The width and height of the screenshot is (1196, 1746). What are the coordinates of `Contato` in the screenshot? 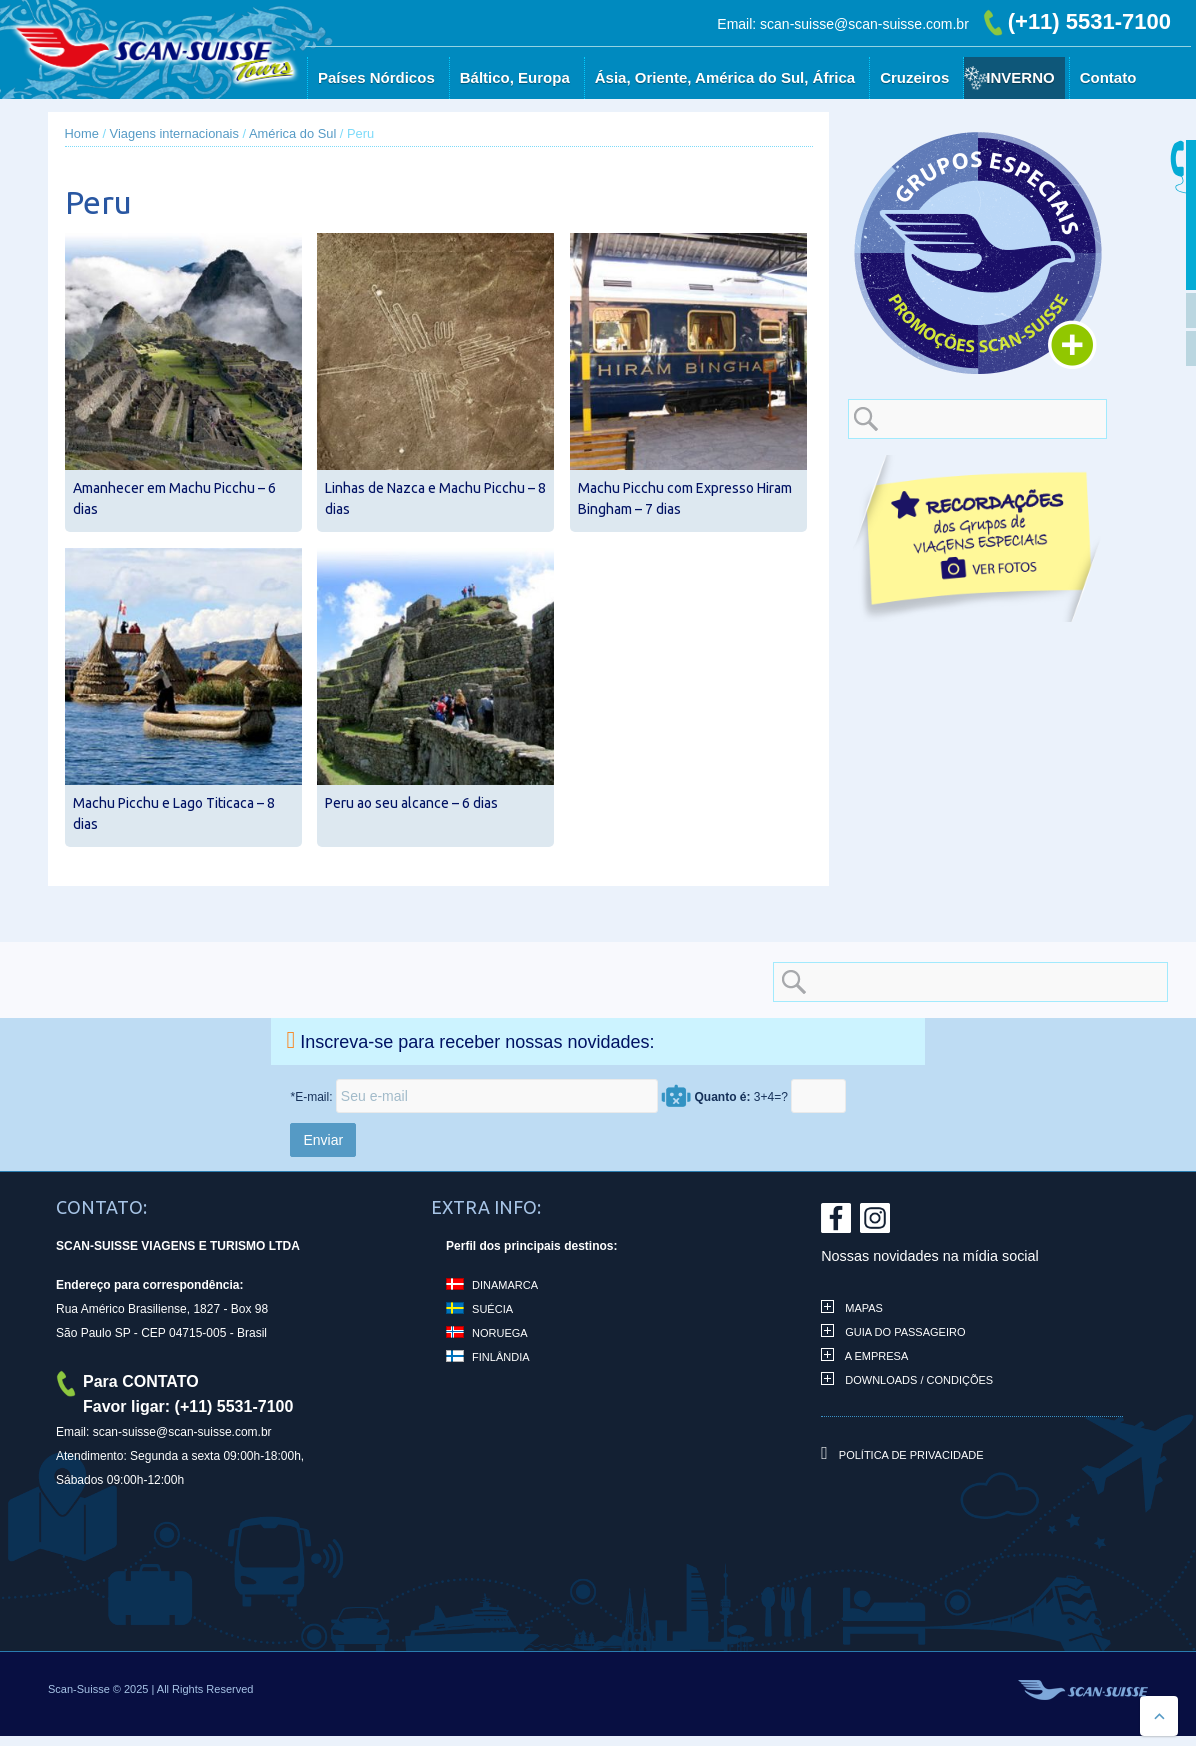 It's located at (1108, 77).